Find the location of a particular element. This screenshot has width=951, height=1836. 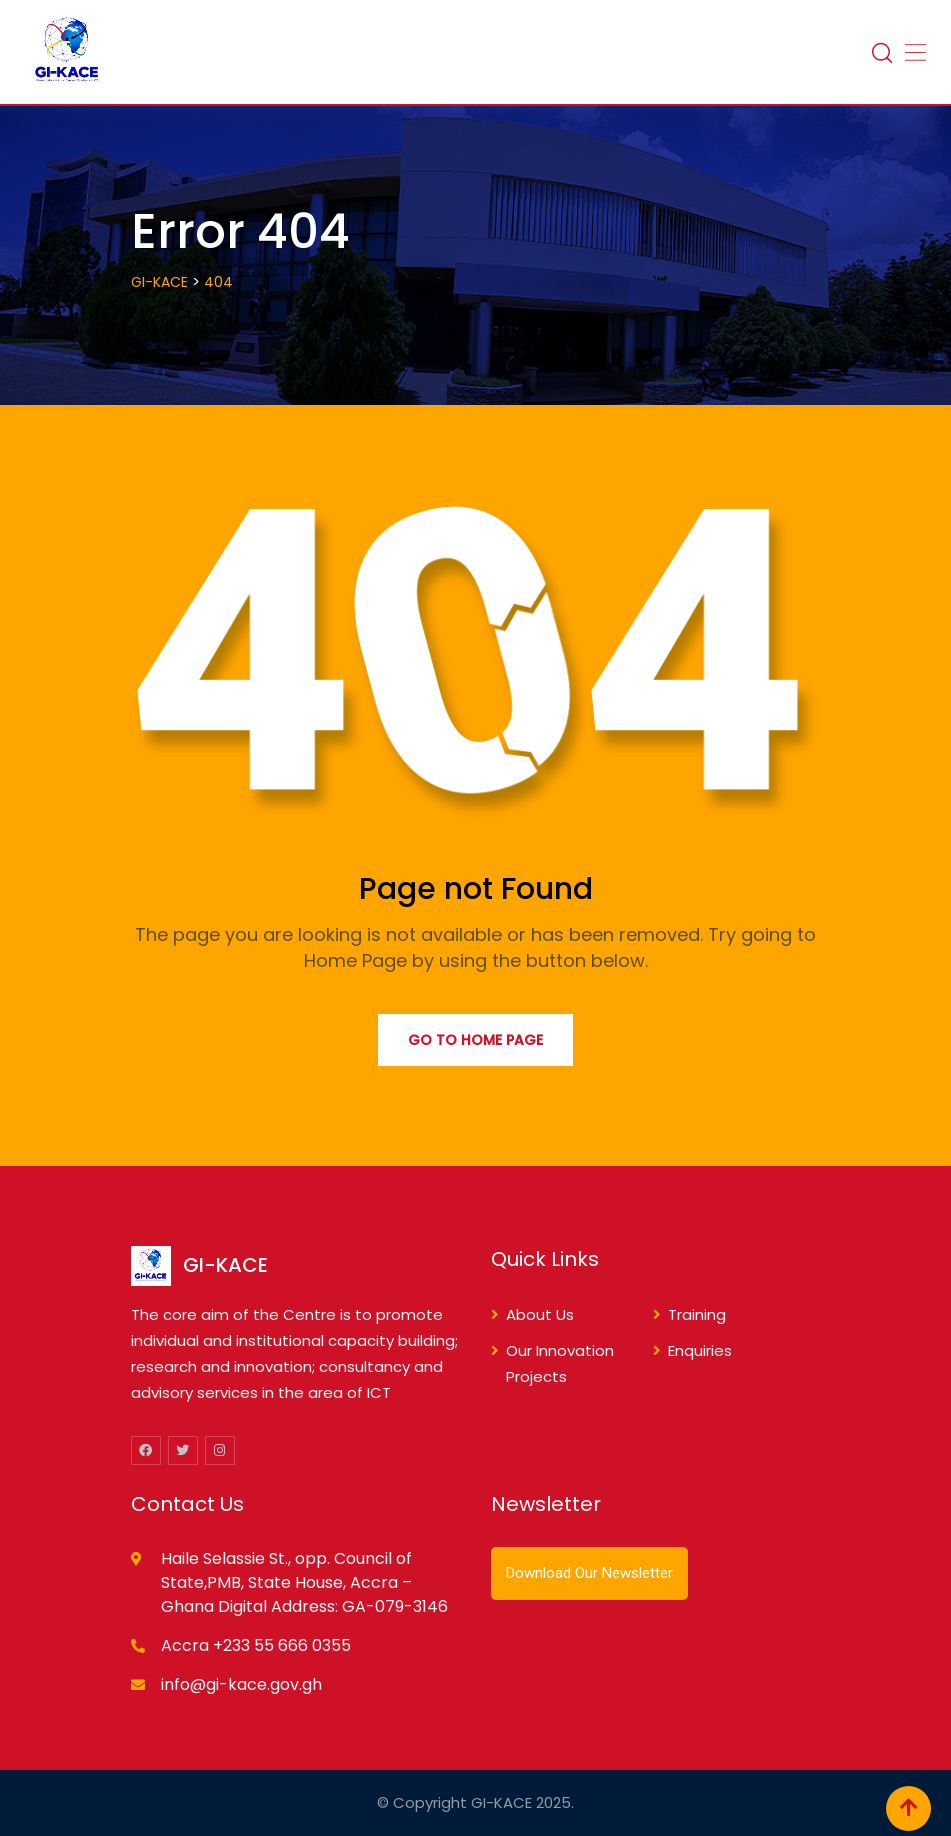

About Us is located at coordinates (540, 1314).